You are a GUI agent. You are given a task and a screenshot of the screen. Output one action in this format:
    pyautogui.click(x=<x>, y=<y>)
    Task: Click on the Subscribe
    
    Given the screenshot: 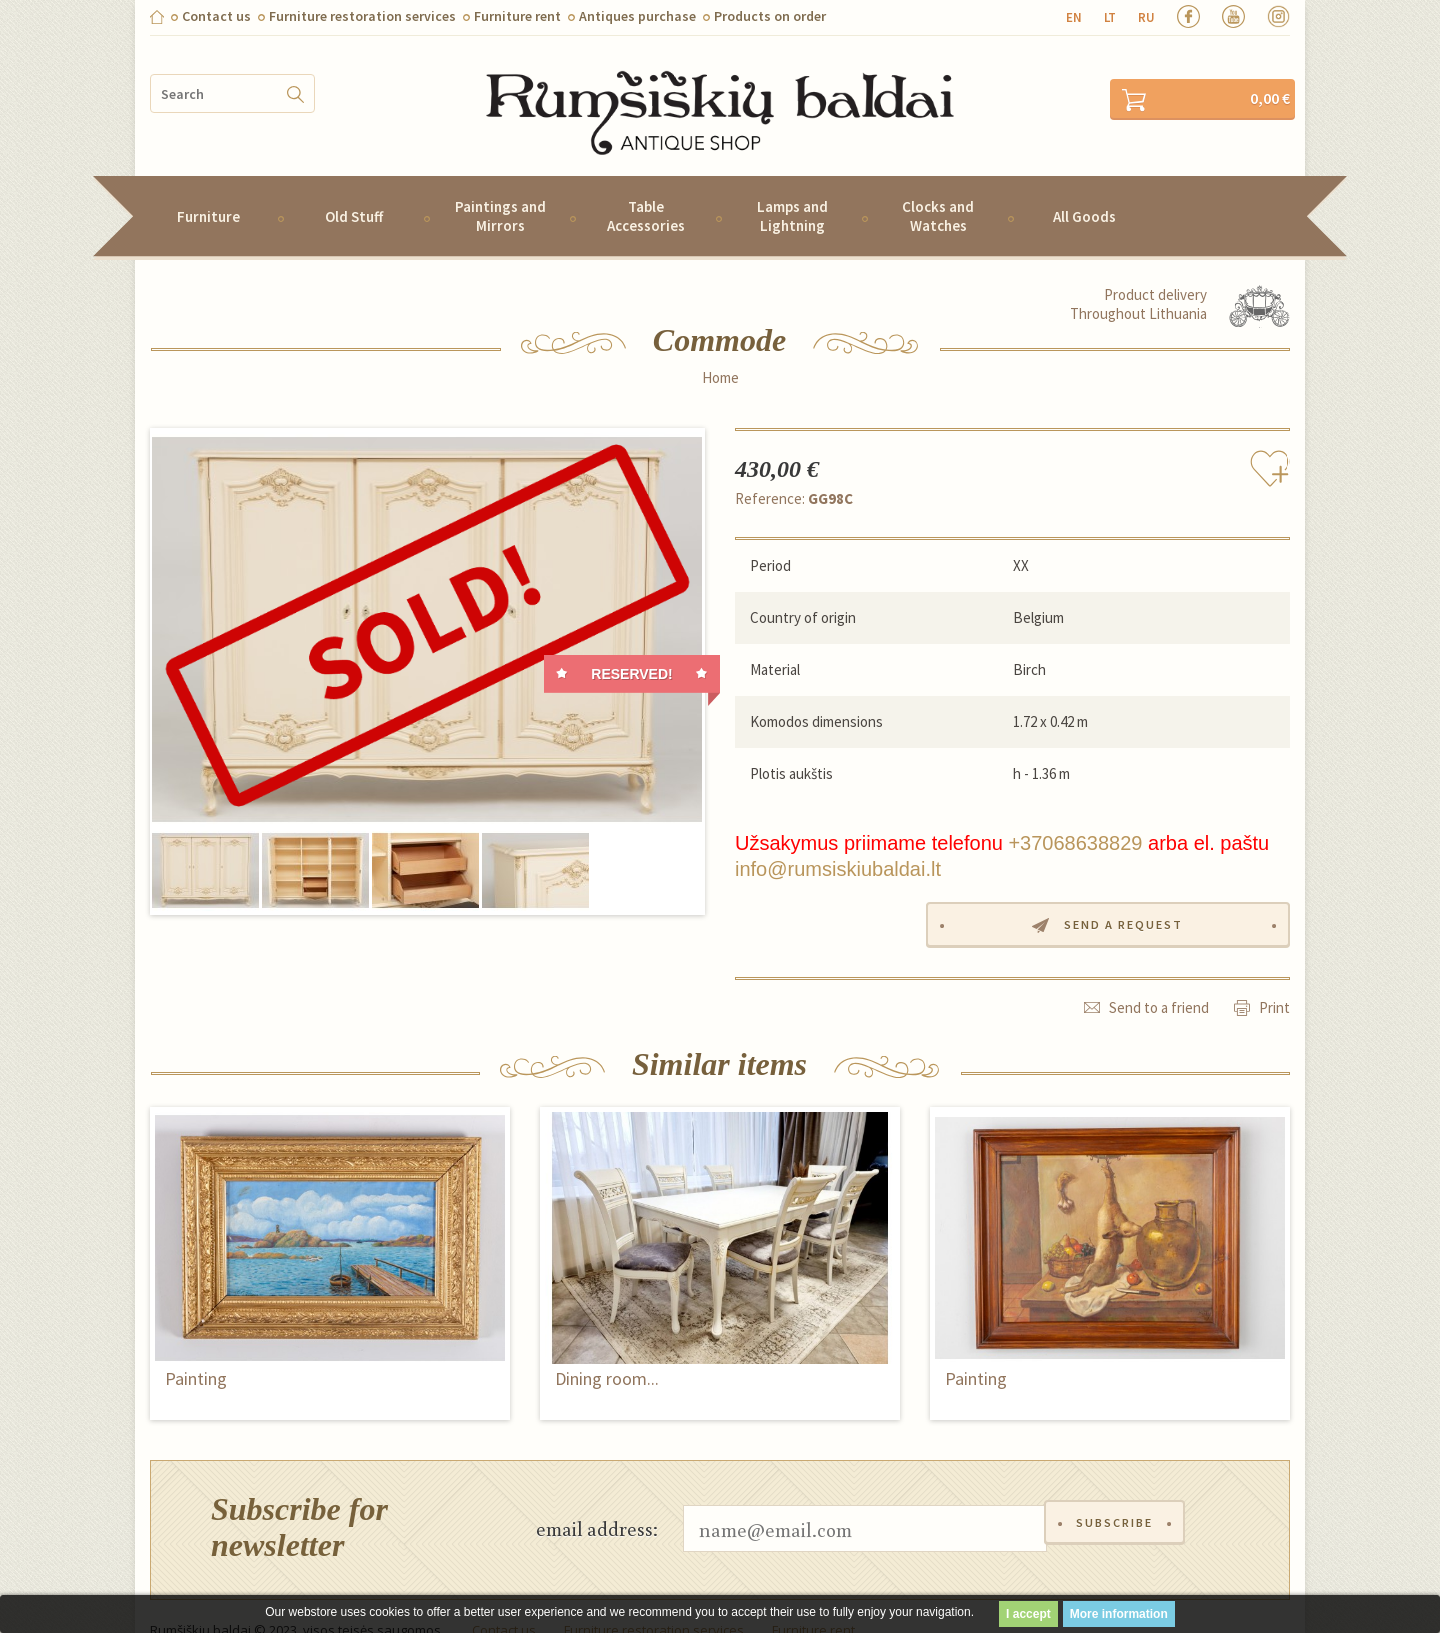 What is the action you would take?
    pyautogui.click(x=1118, y=1499)
    